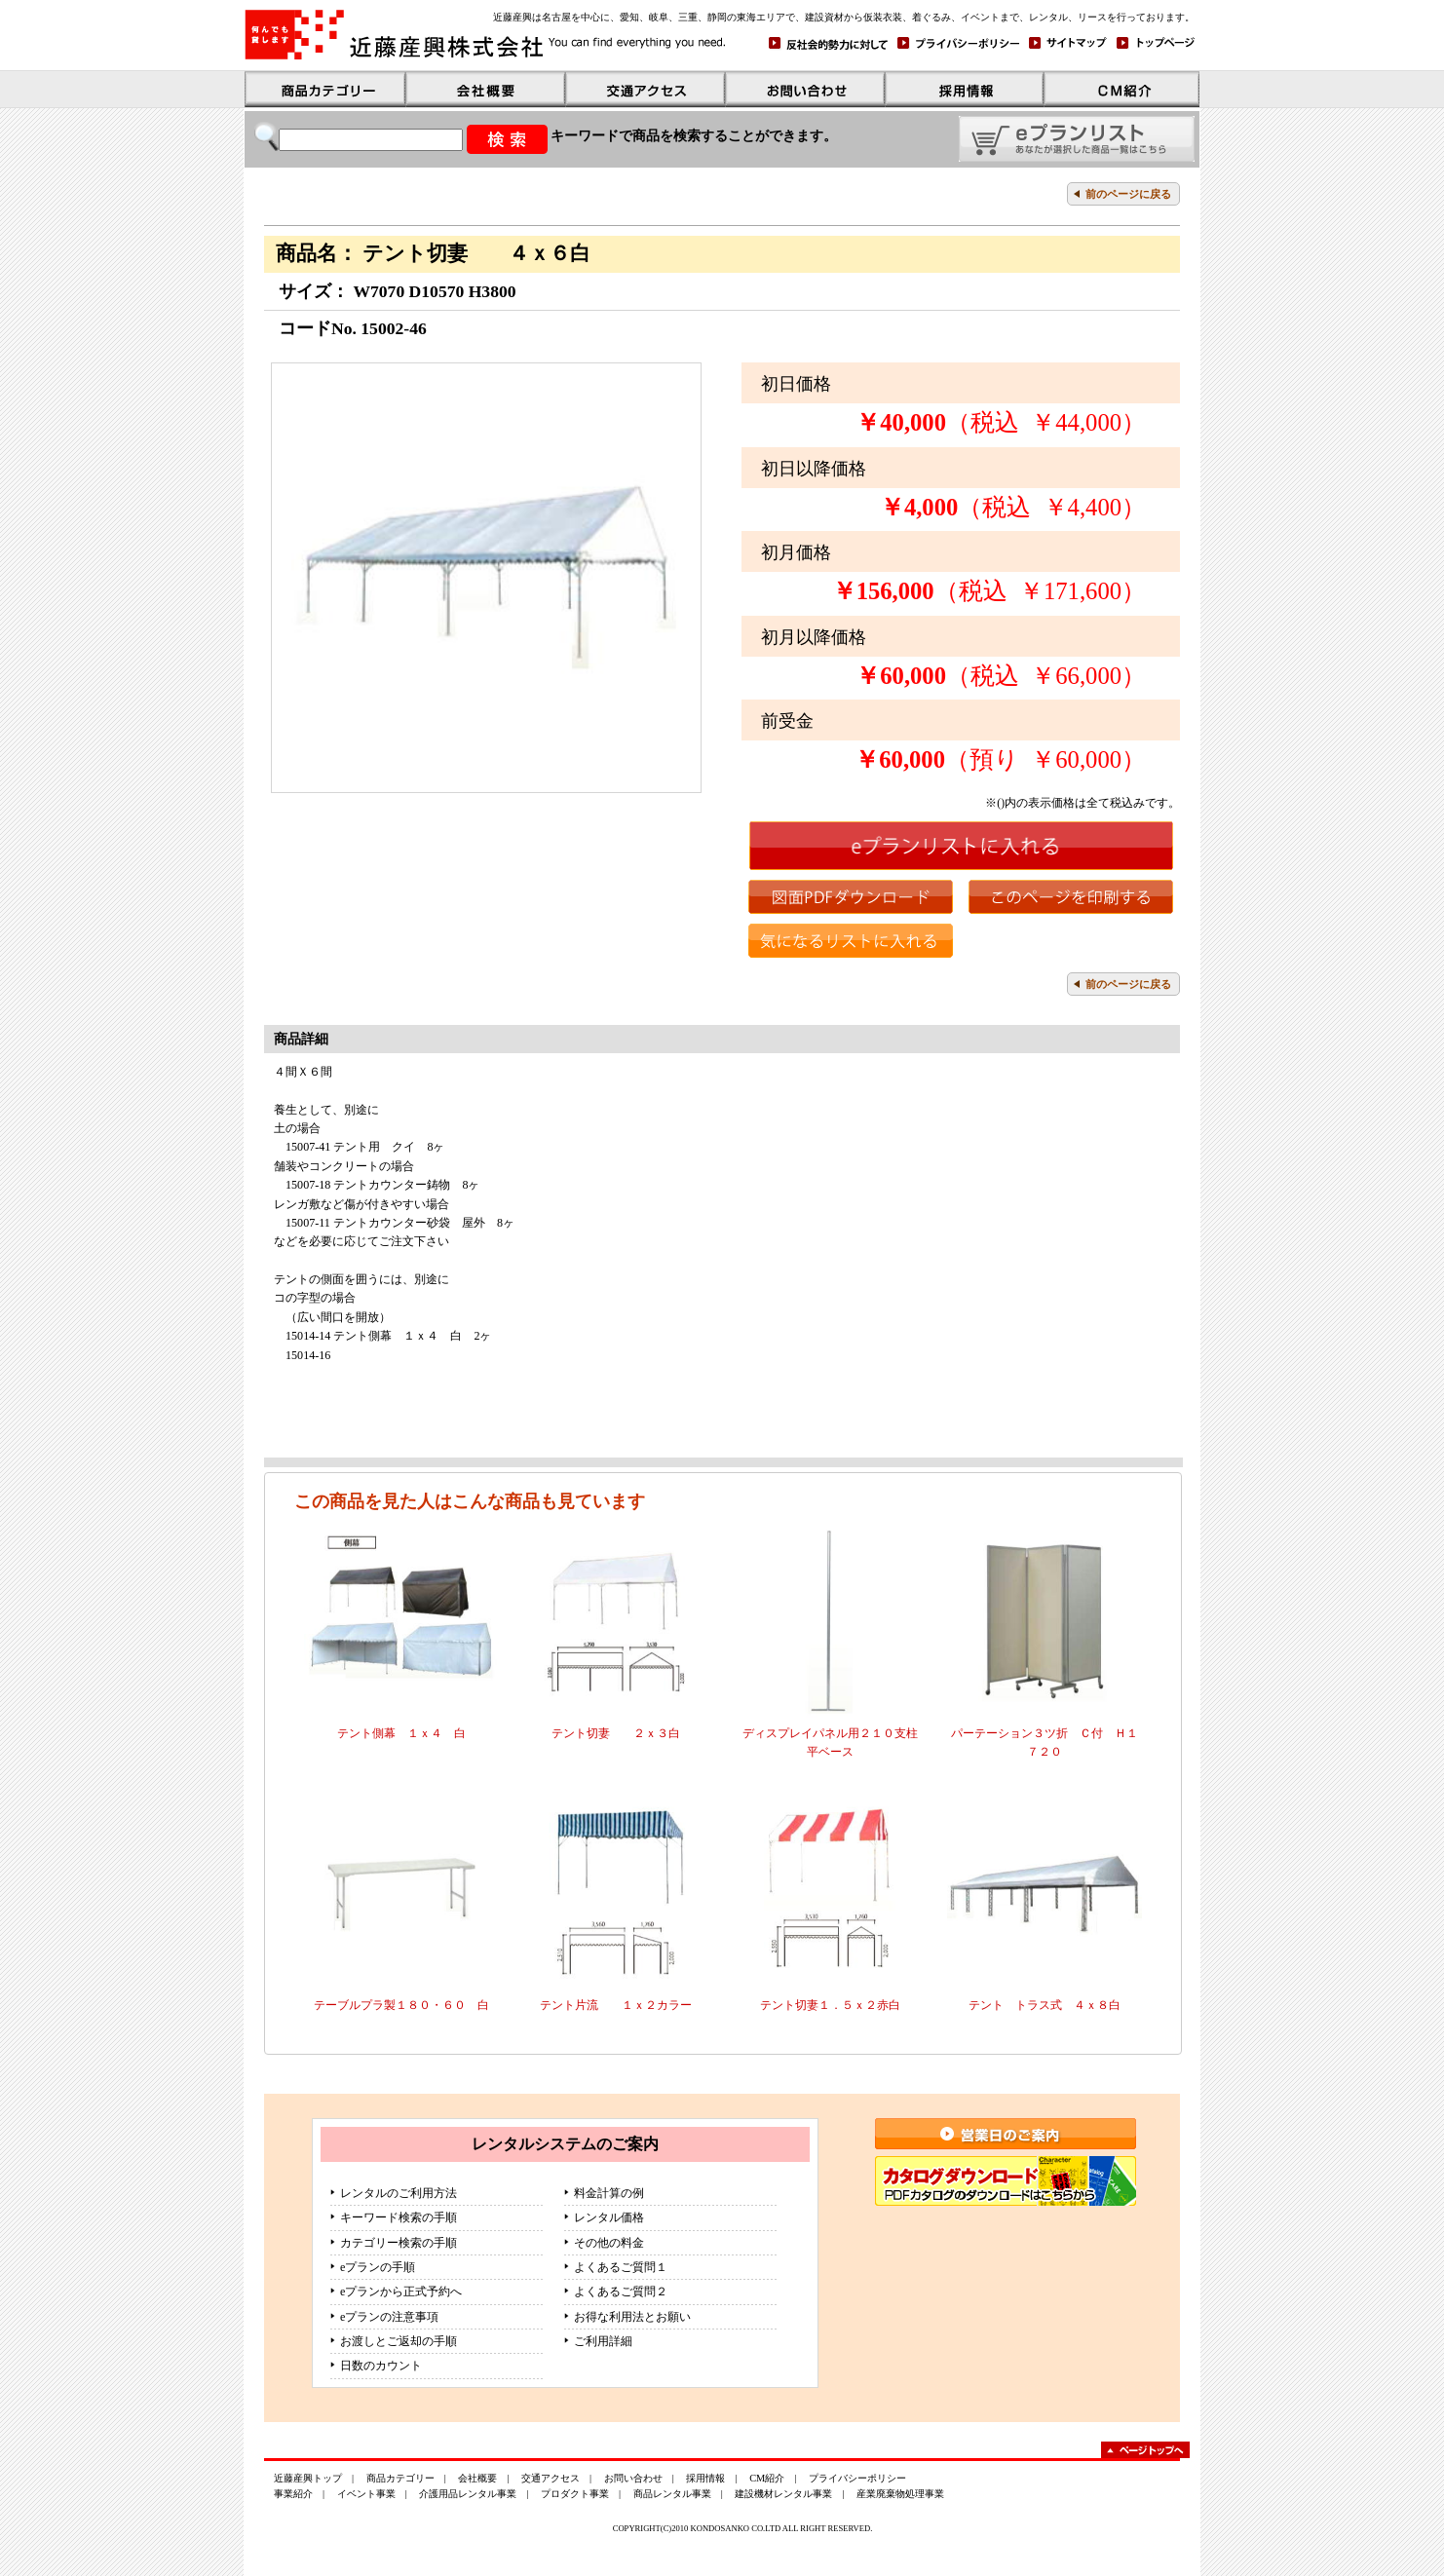 This screenshot has width=1444, height=2576. What do you see at coordinates (401, 2291) in the screenshot?
I see `eプランから正式予約へ` at bounding box center [401, 2291].